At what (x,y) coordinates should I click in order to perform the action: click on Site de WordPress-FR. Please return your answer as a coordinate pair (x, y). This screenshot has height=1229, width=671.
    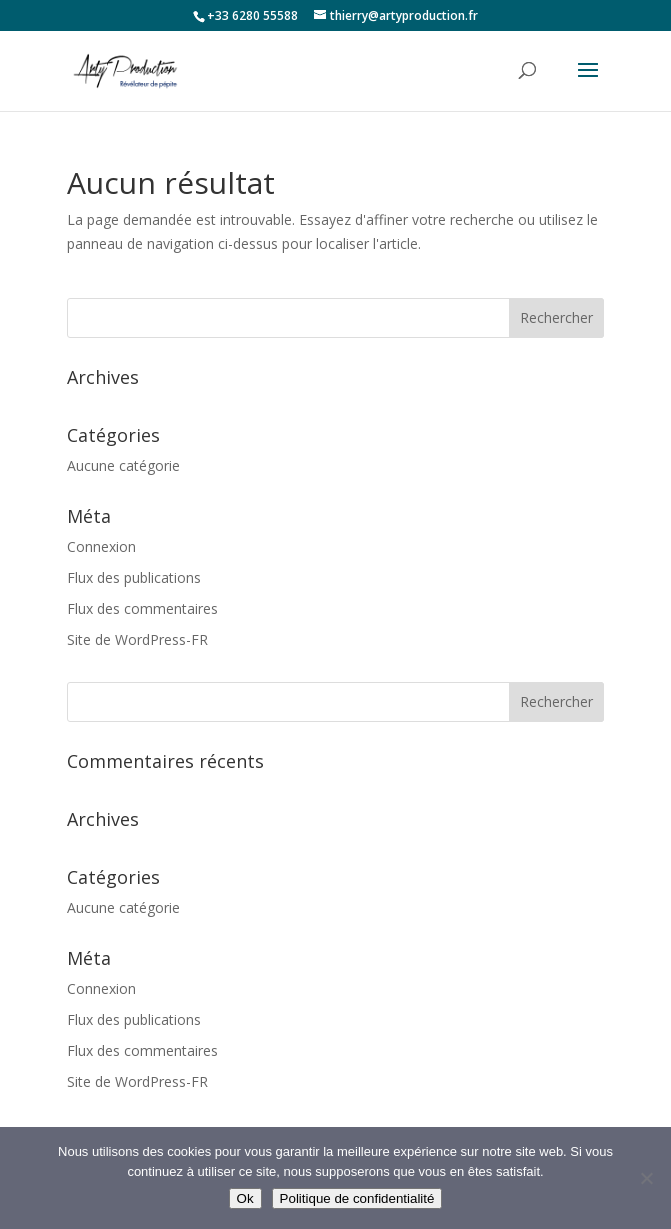
    Looking at the image, I should click on (137, 639).